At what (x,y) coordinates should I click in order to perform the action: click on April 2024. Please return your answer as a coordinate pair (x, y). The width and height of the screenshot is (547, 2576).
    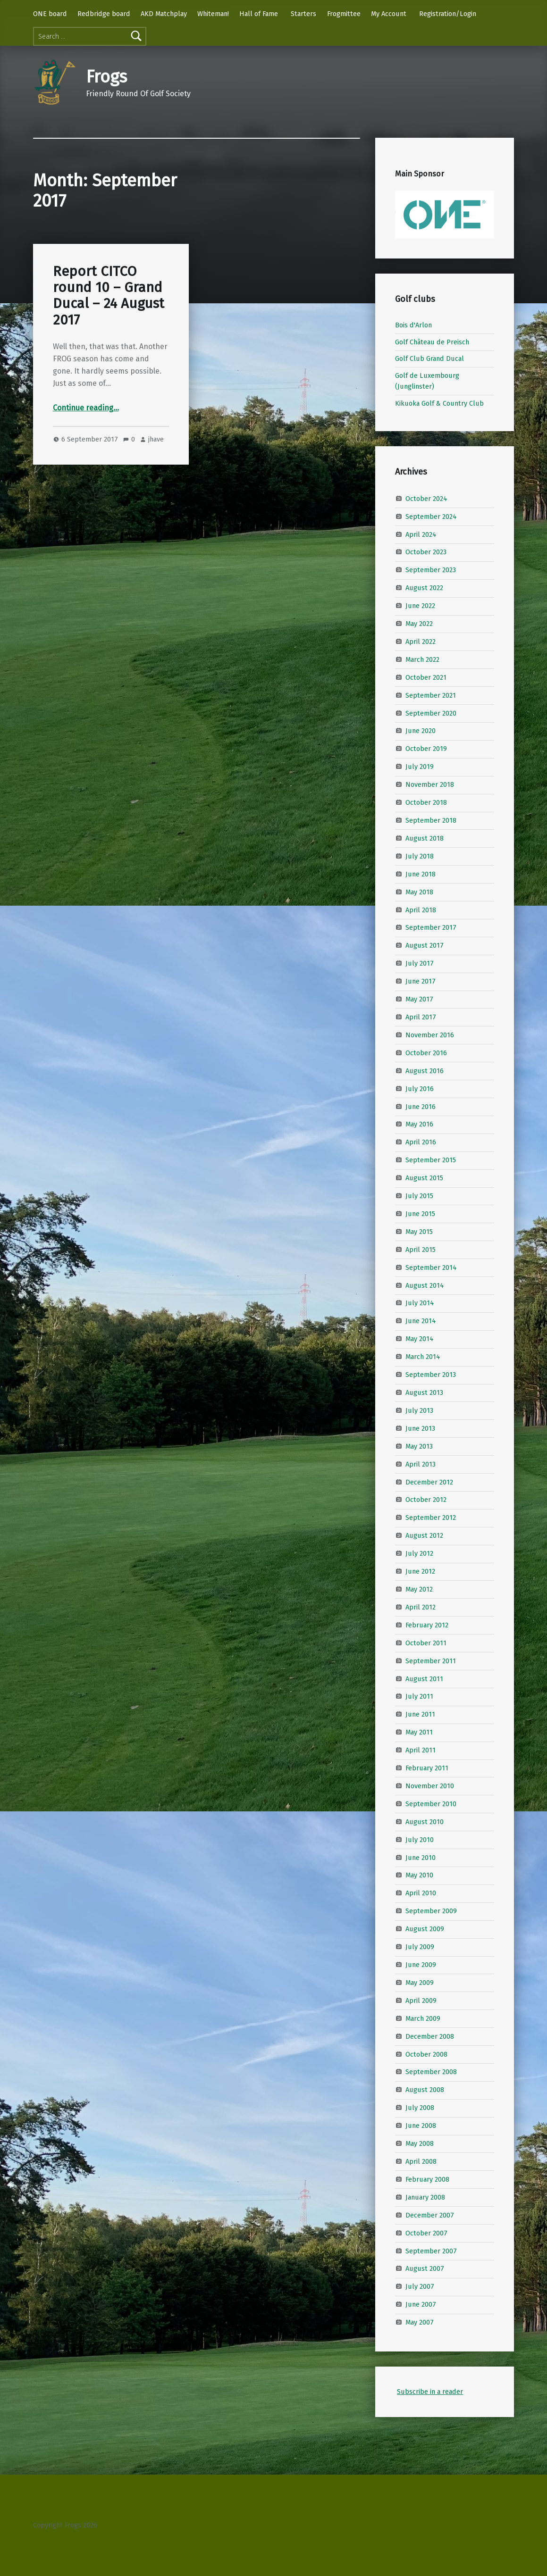
    Looking at the image, I should click on (421, 534).